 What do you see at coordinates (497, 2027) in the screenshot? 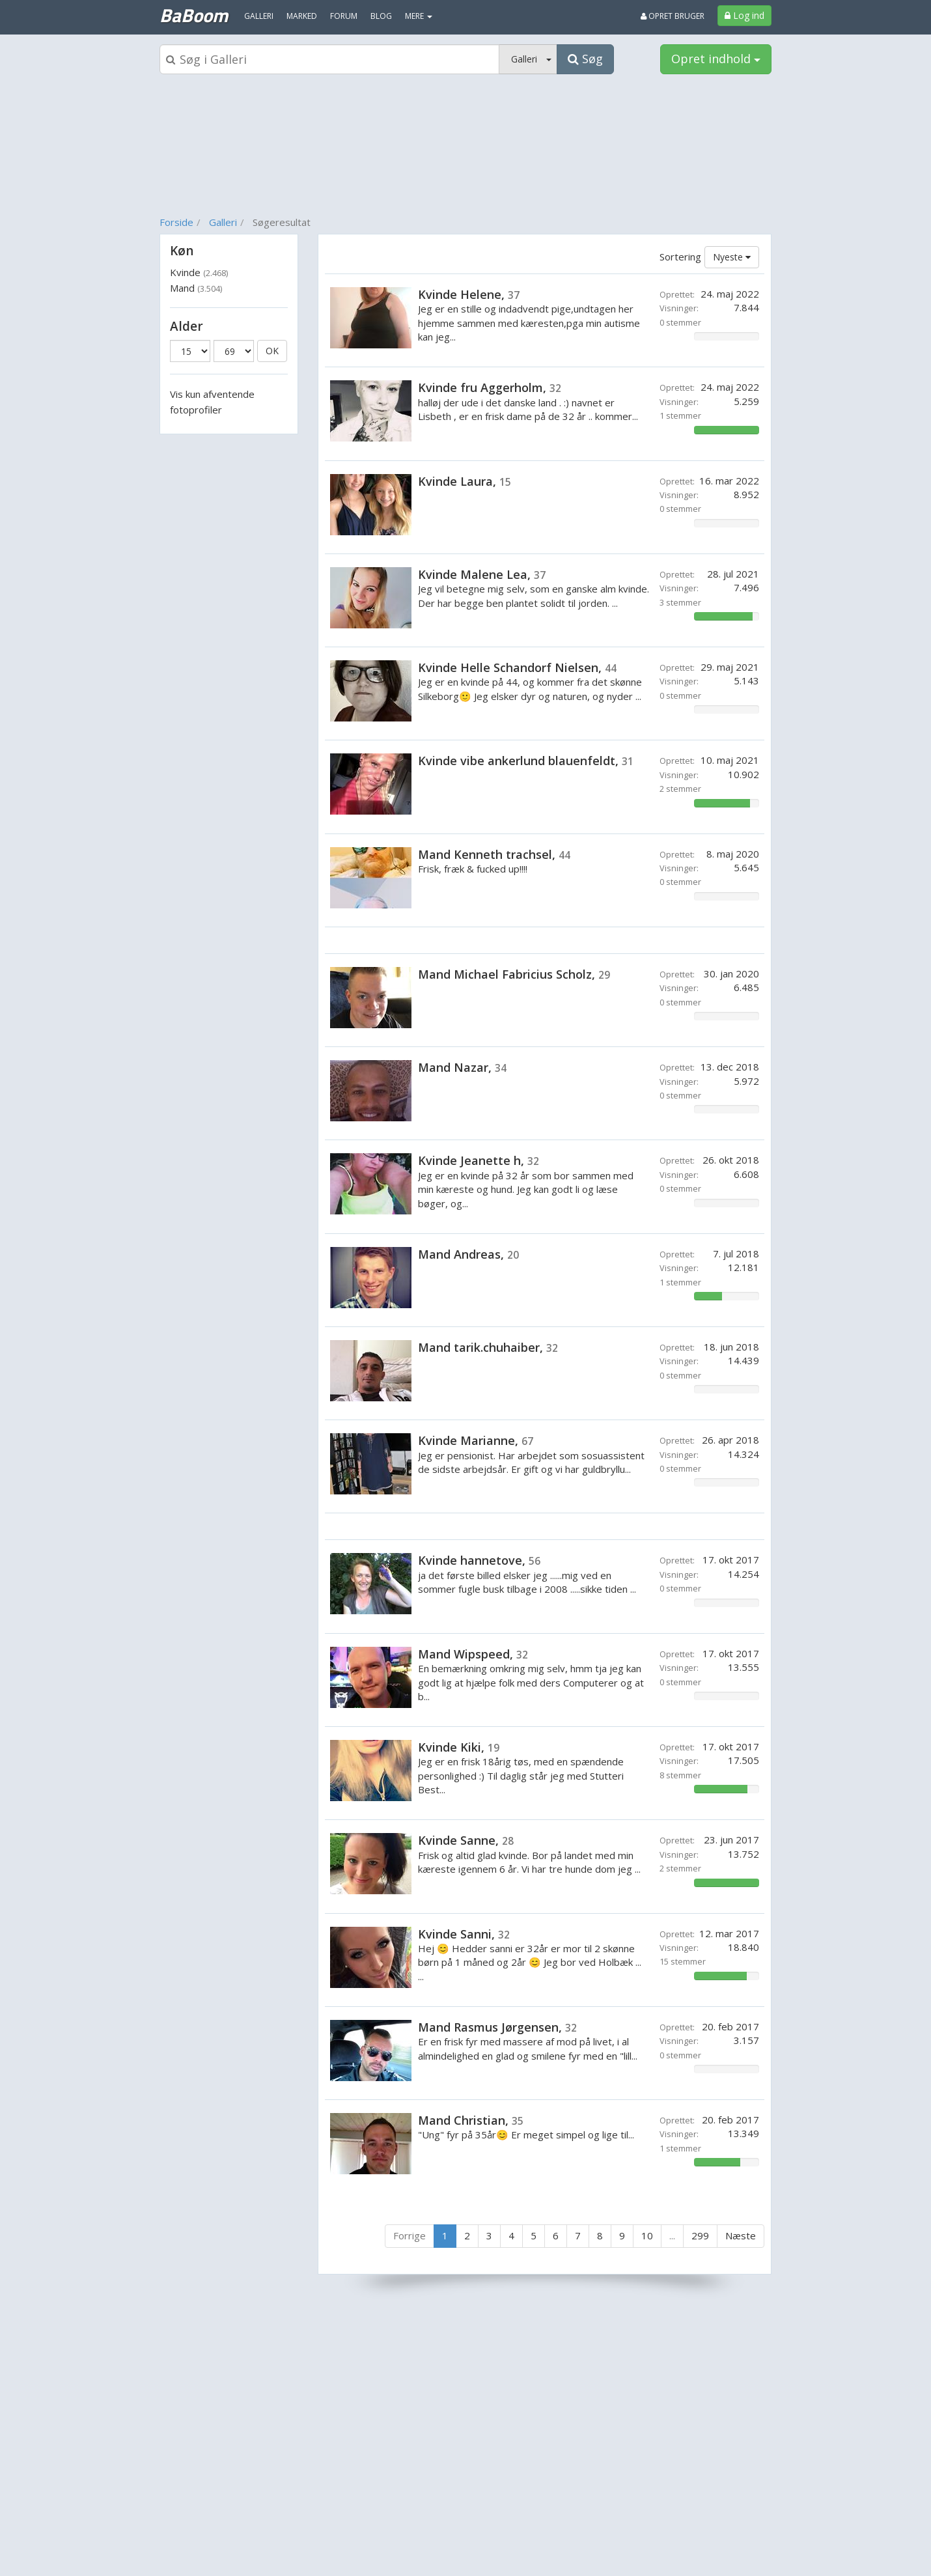
I see `Mand Rasmus Jørgensen,` at bounding box center [497, 2027].